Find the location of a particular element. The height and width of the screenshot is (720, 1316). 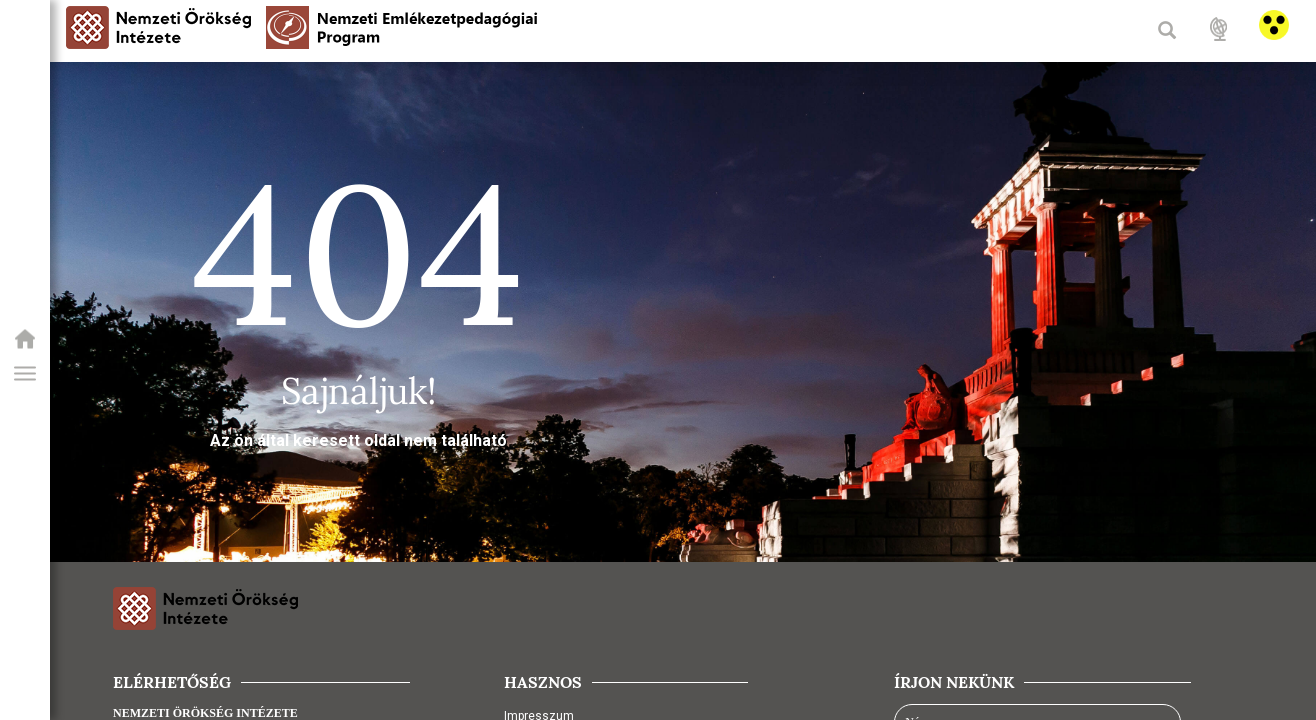

[button] is located at coordinates (25, 374).